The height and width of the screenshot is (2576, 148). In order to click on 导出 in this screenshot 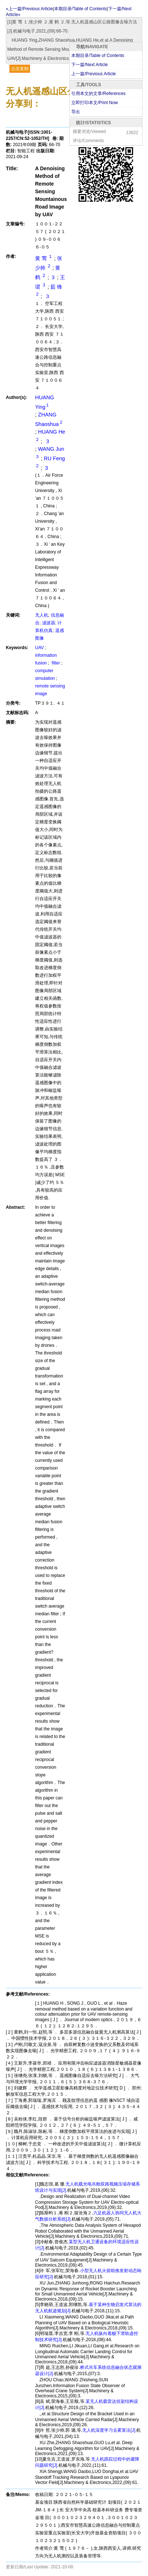, I will do `click(75, 111)`.